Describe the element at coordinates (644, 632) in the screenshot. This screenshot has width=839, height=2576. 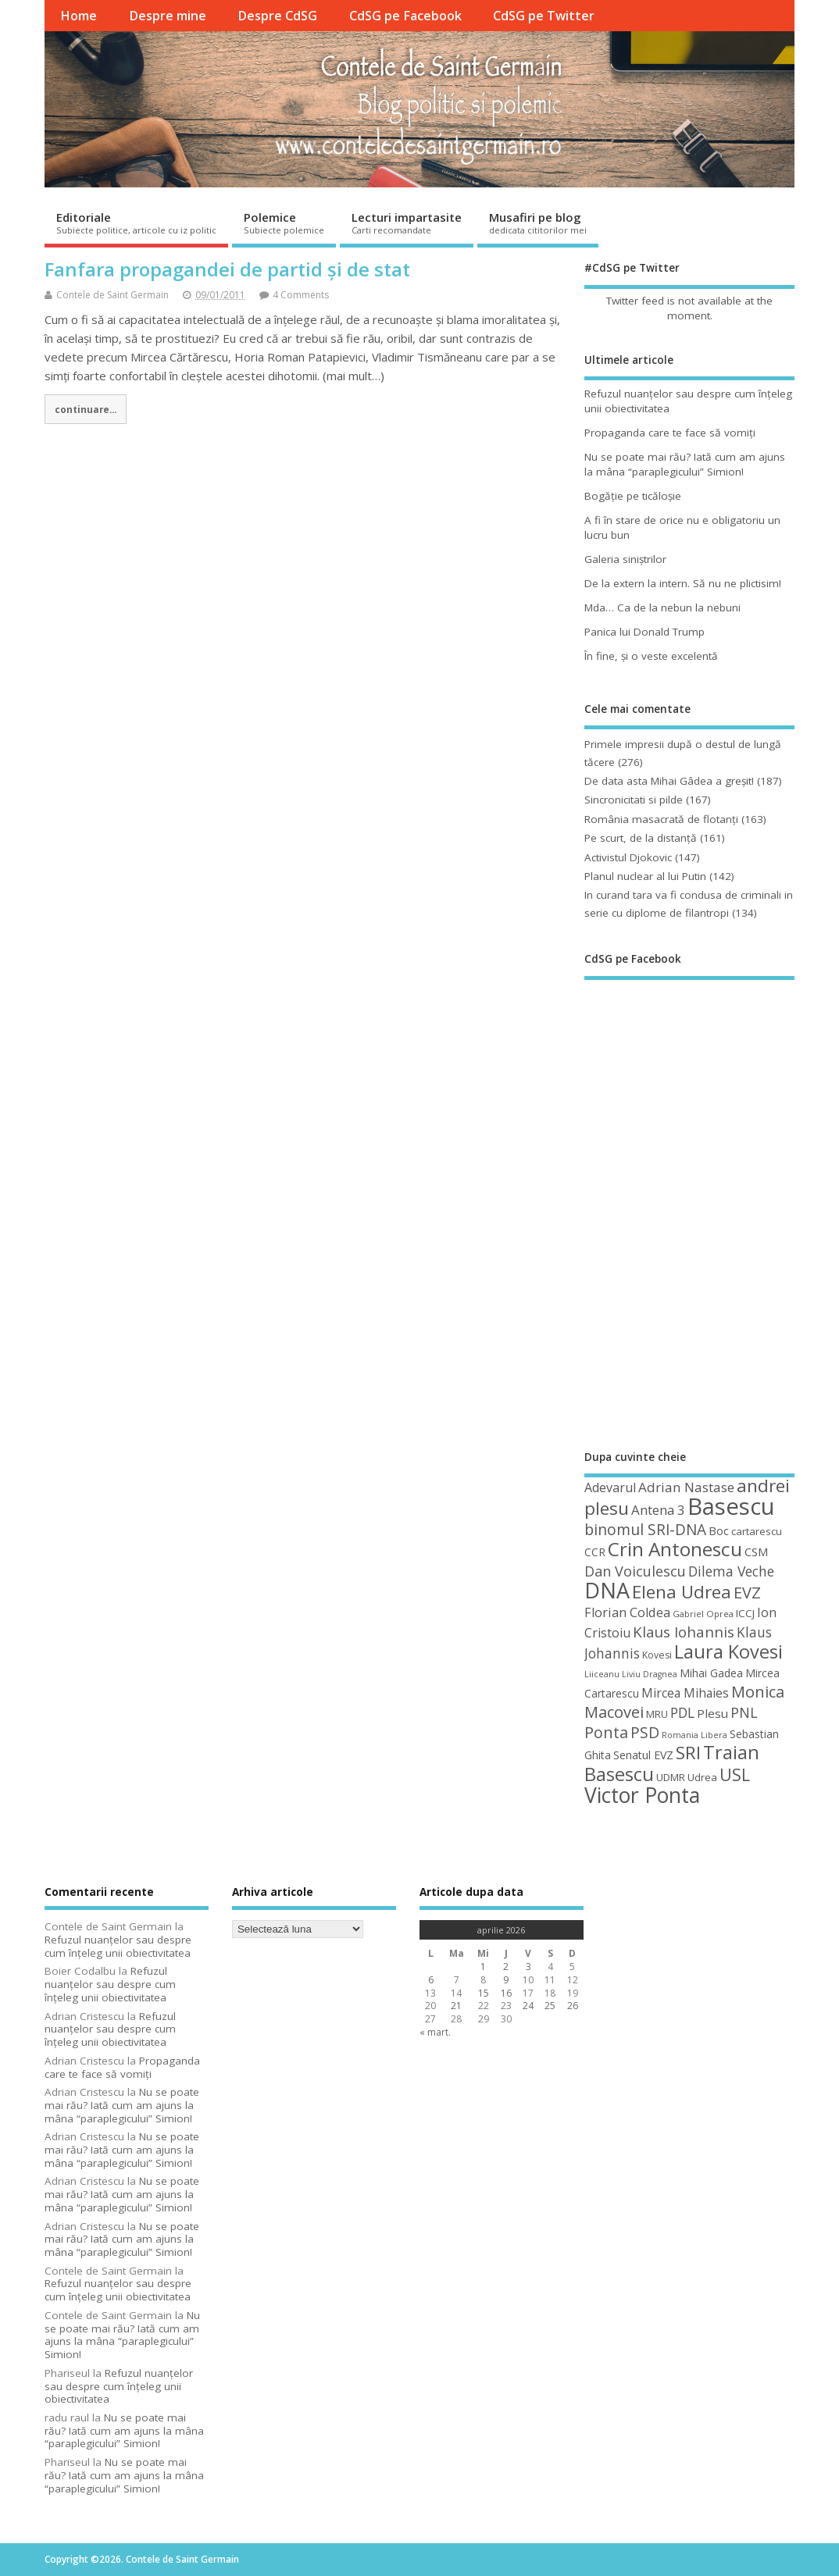
I see `Panica lui Donald Trump` at that location.